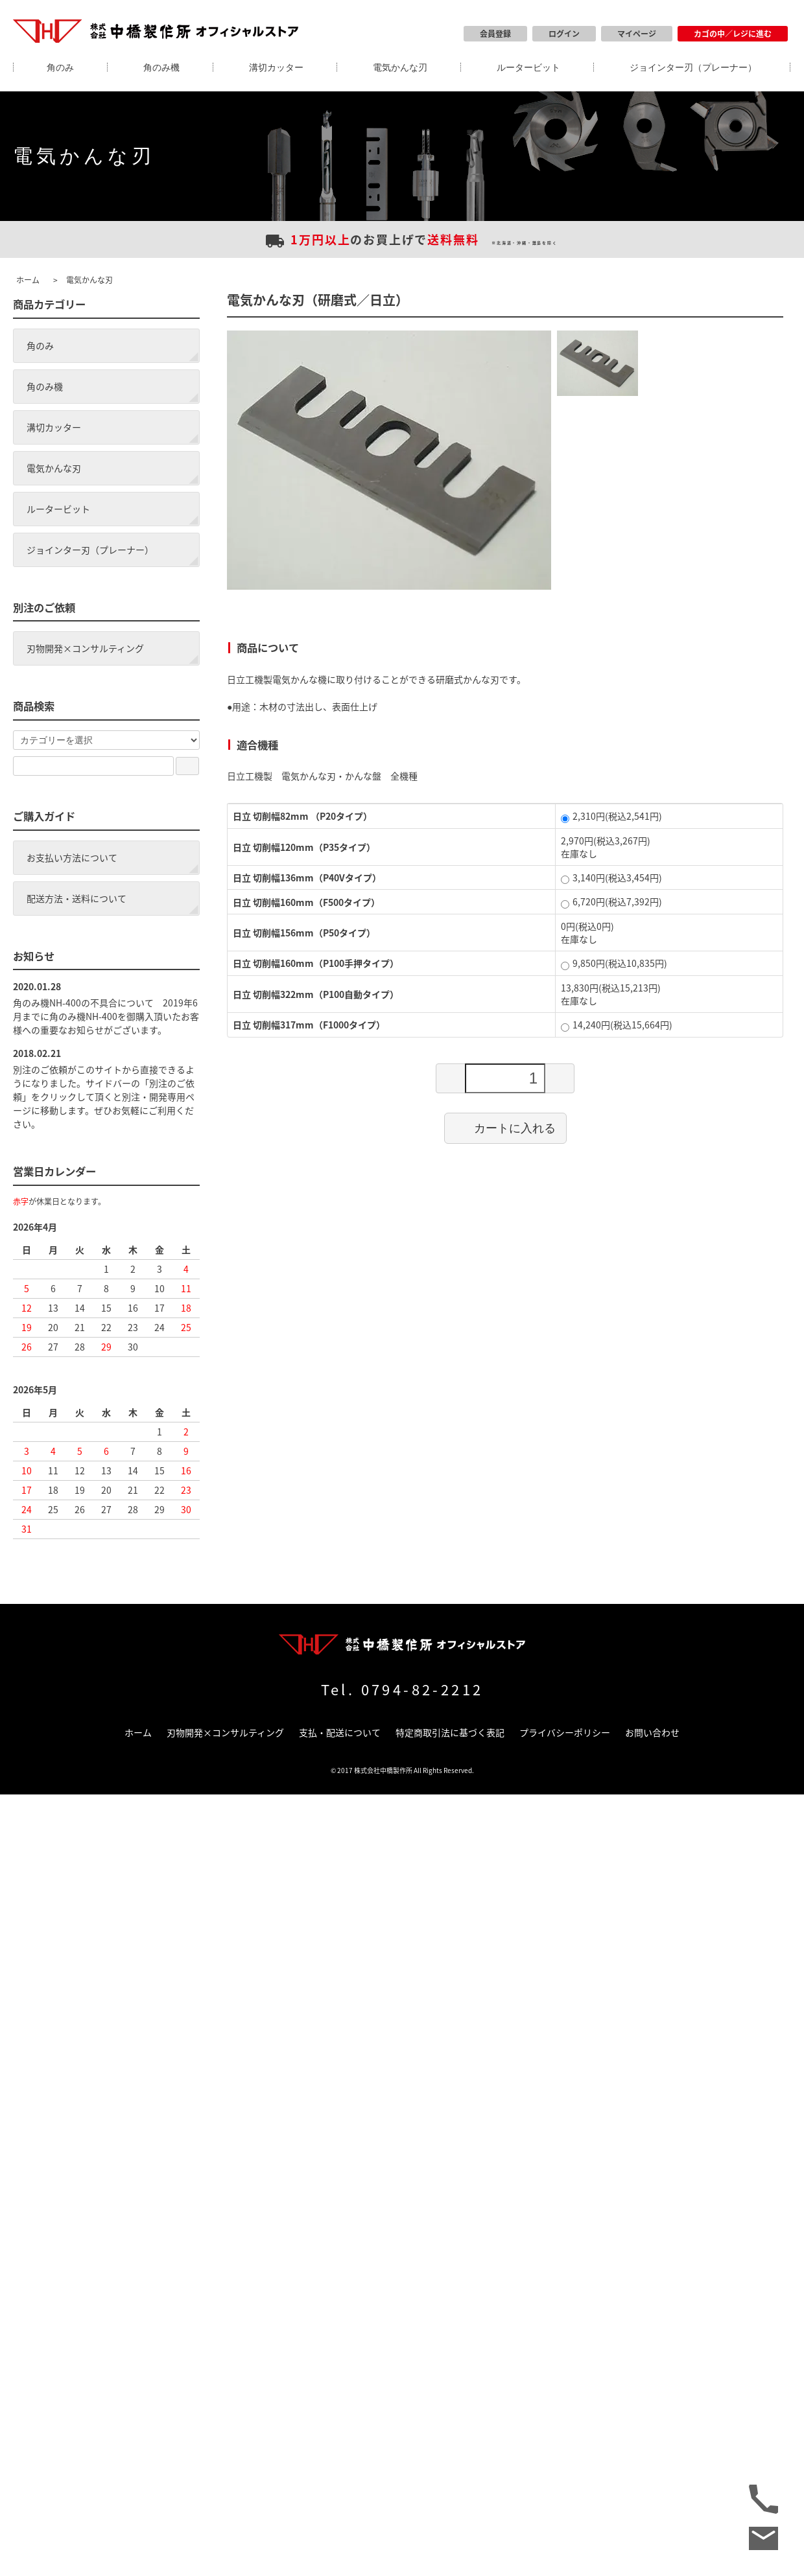 The image size is (804, 2576). I want to click on 溝切カッター, so click(276, 67).